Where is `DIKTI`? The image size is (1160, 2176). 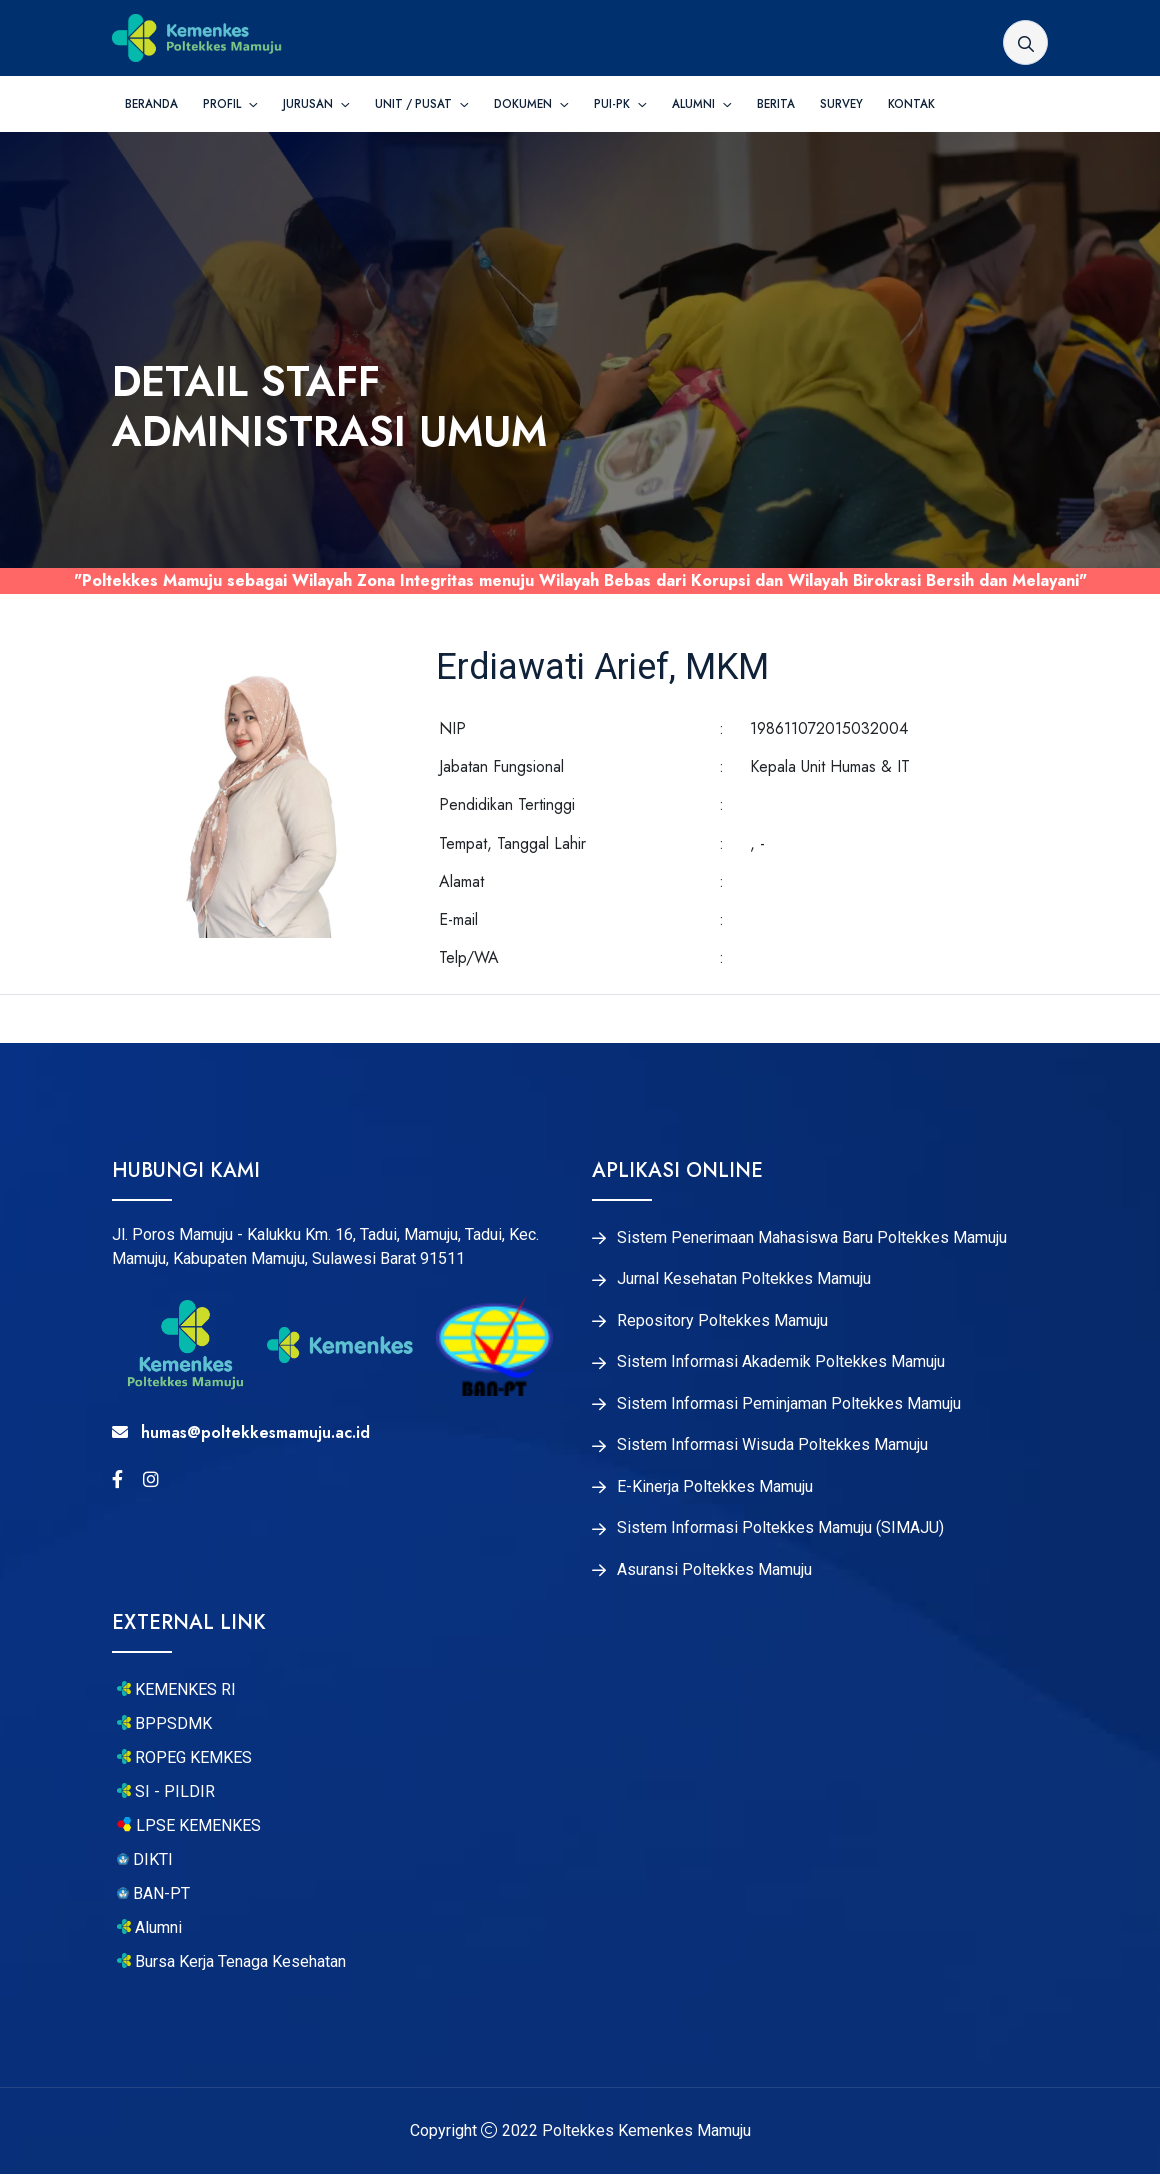 DIKTI is located at coordinates (145, 1863).